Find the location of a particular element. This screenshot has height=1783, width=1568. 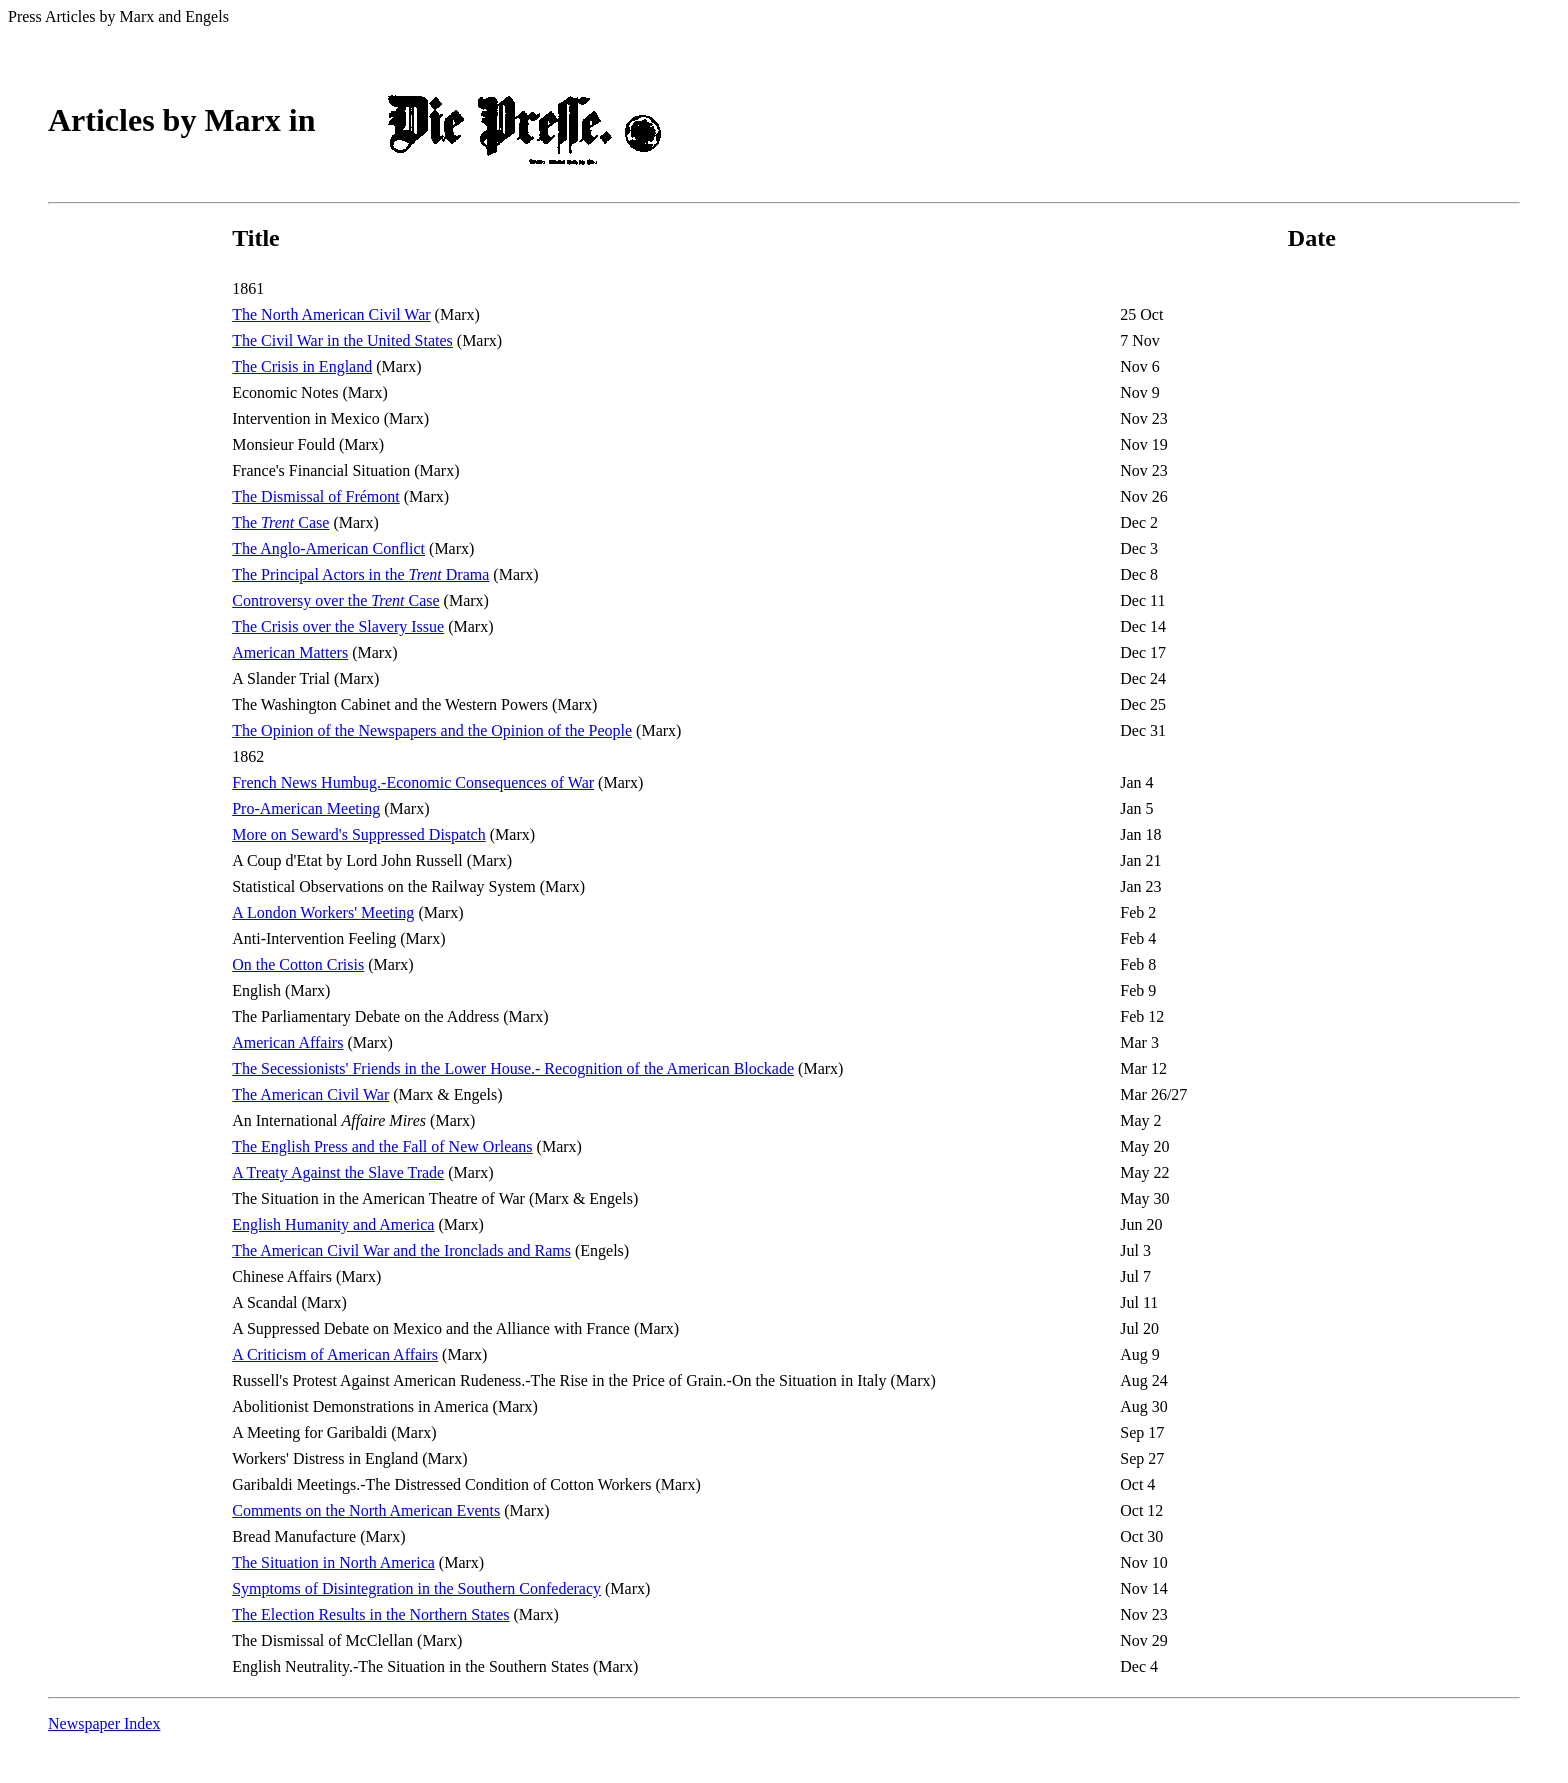

A Treaty Against the Slave Trade is located at coordinates (338, 1172).